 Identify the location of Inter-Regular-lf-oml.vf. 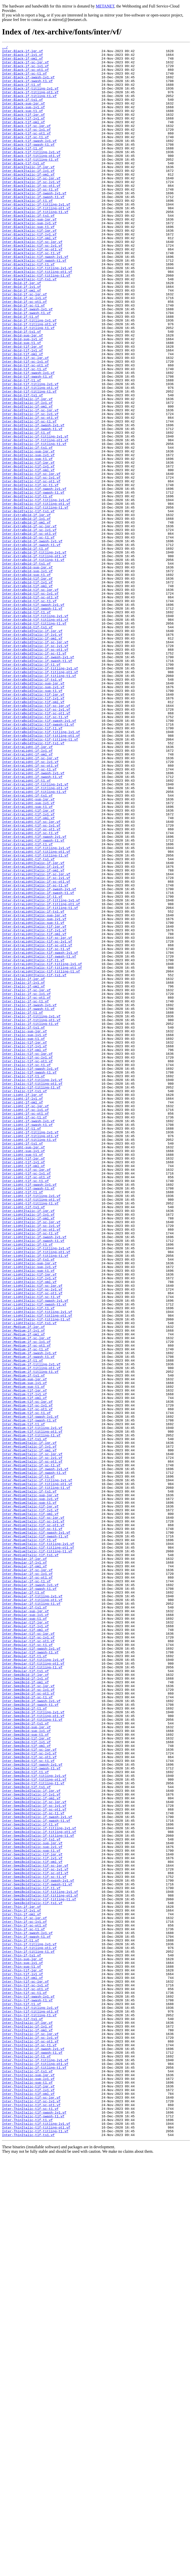
(24, 1870).